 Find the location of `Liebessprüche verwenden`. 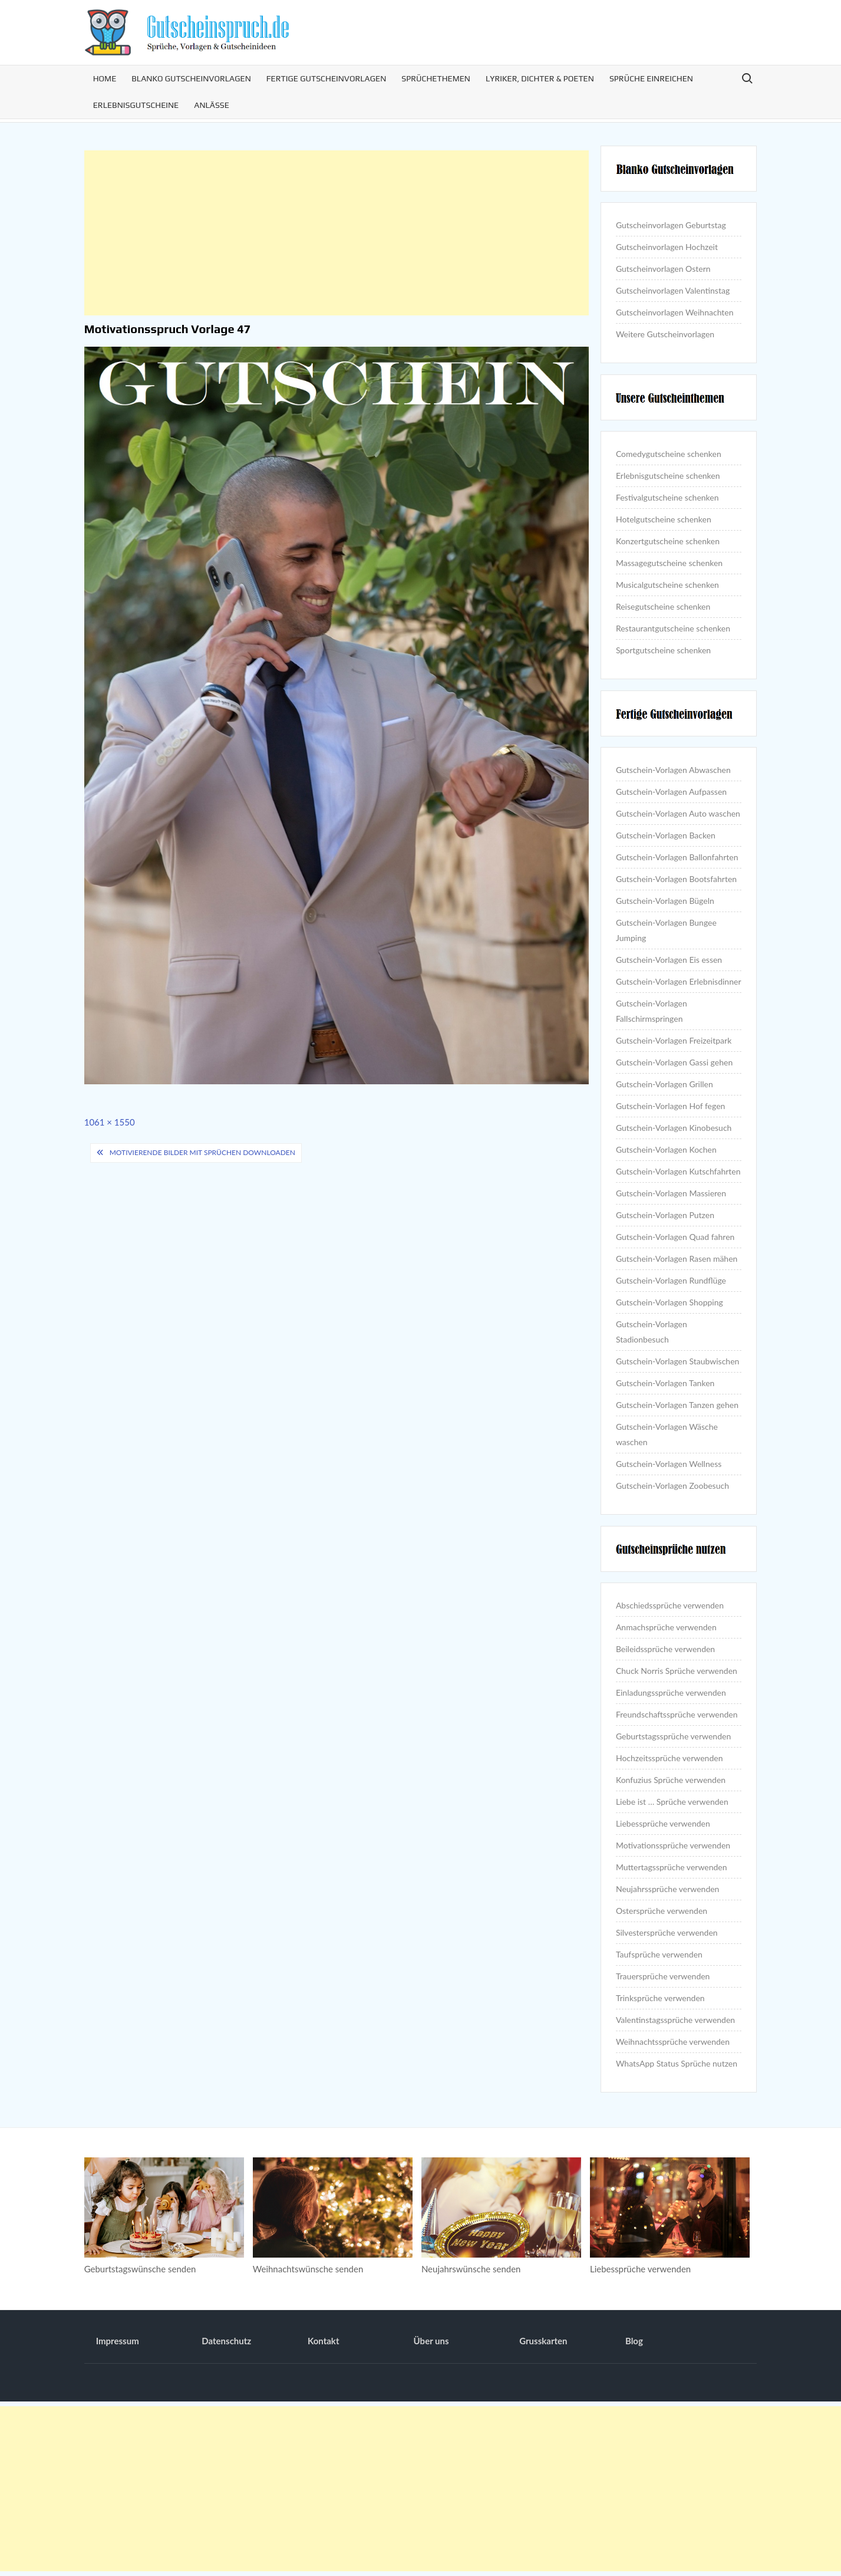

Liebessprüche verwenden is located at coordinates (663, 1823).